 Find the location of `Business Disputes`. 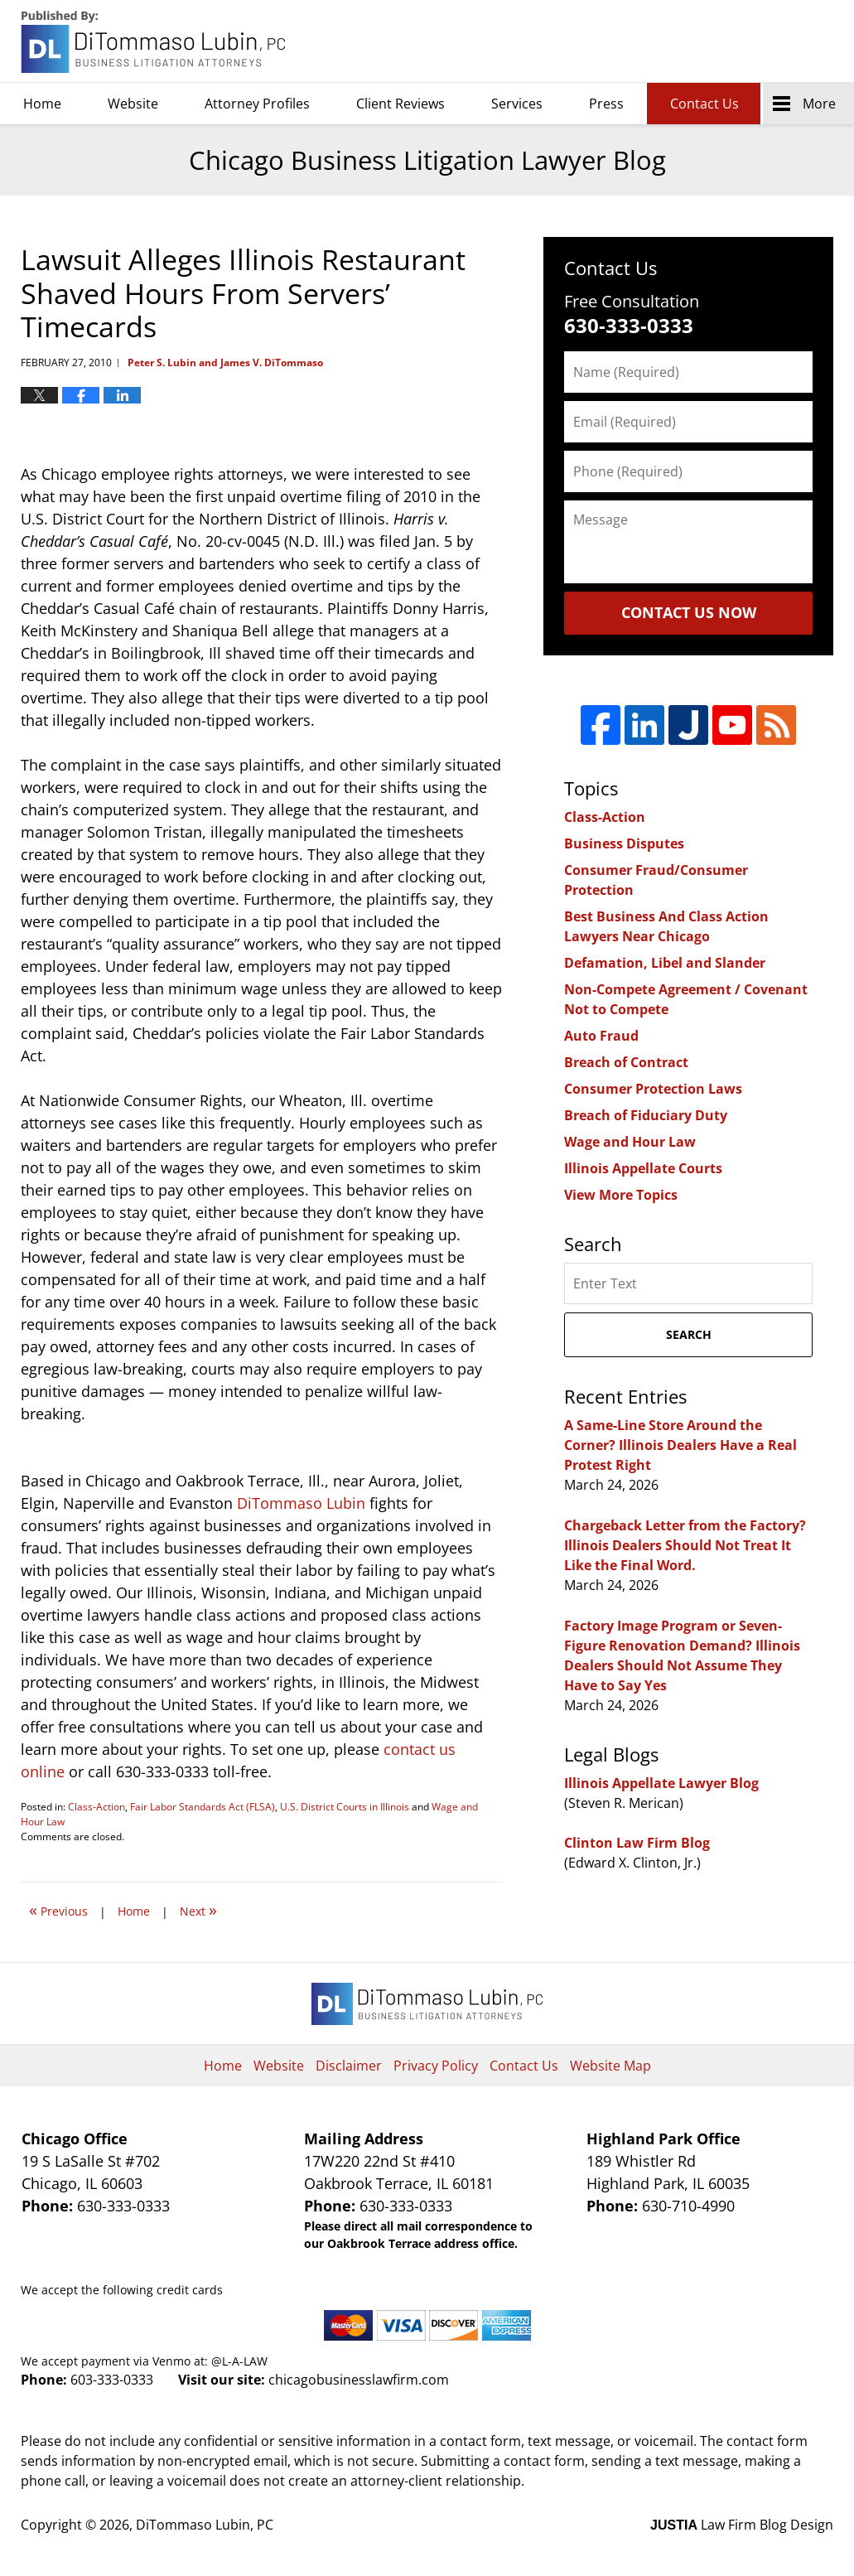

Business Disputes is located at coordinates (624, 843).